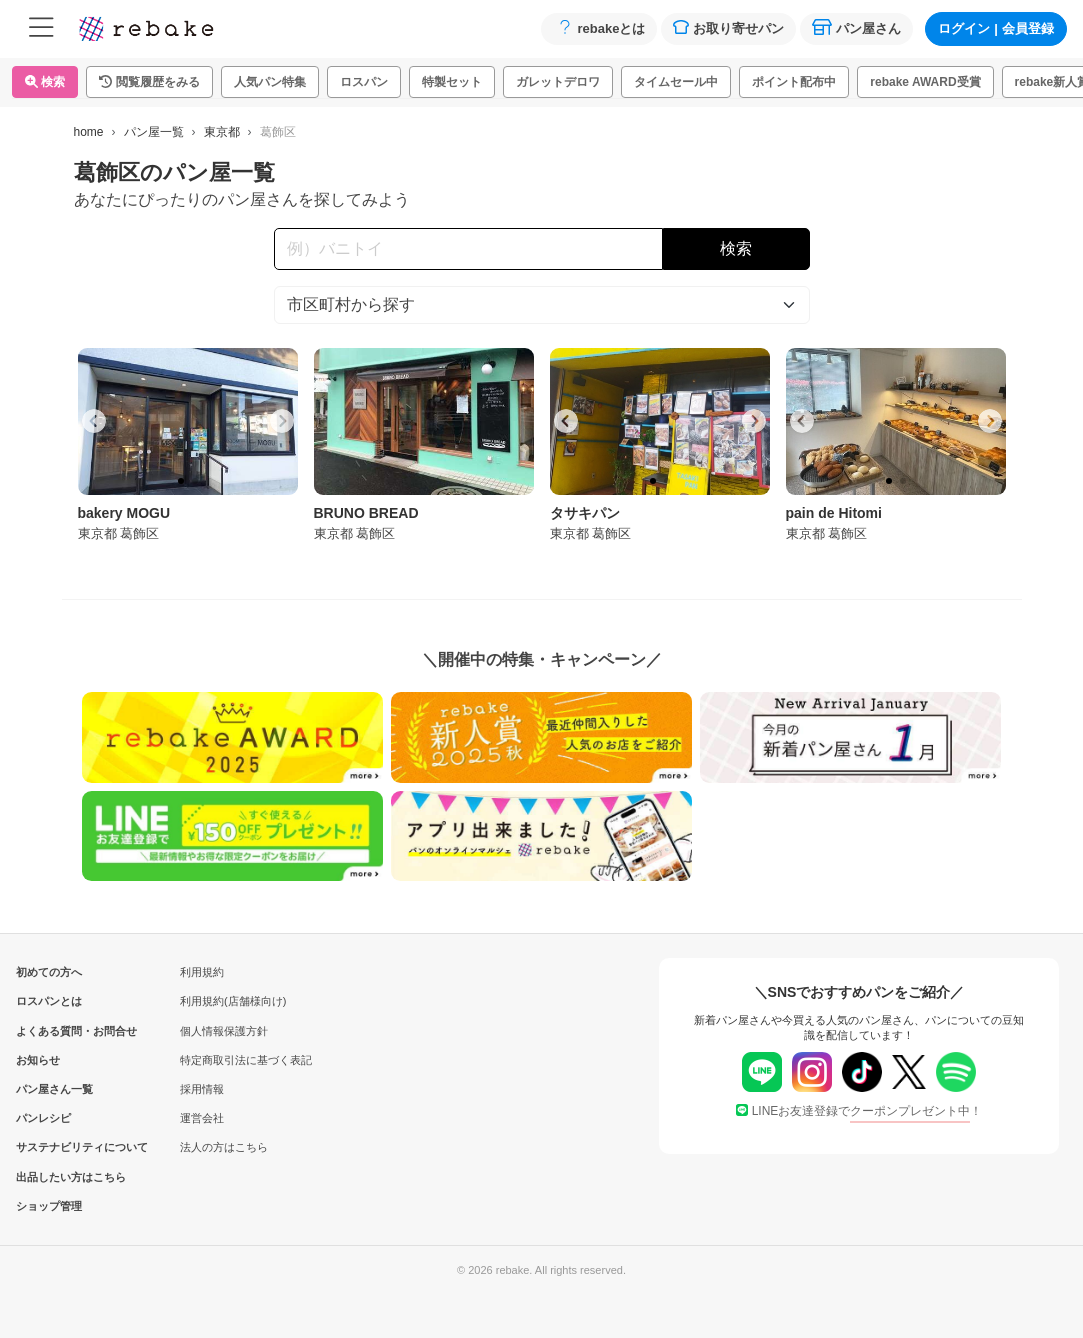 The image size is (1083, 1338). I want to click on pain de Hitomi, so click(834, 513).